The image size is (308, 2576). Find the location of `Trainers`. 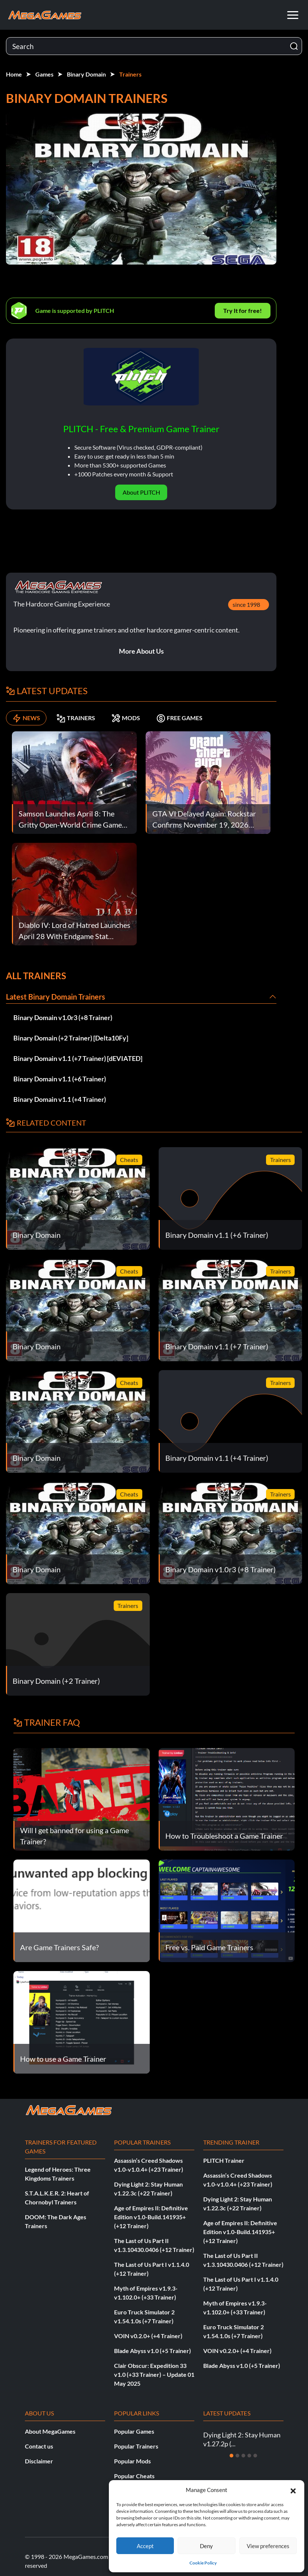

Trainers is located at coordinates (130, 74).